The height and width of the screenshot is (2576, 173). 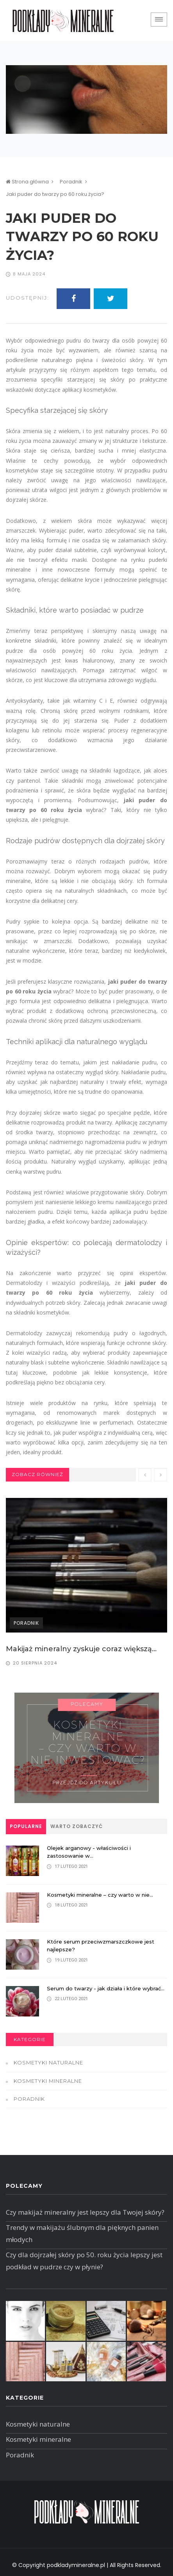 What do you see at coordinates (27, 182) in the screenshot?
I see `Strona główna` at bounding box center [27, 182].